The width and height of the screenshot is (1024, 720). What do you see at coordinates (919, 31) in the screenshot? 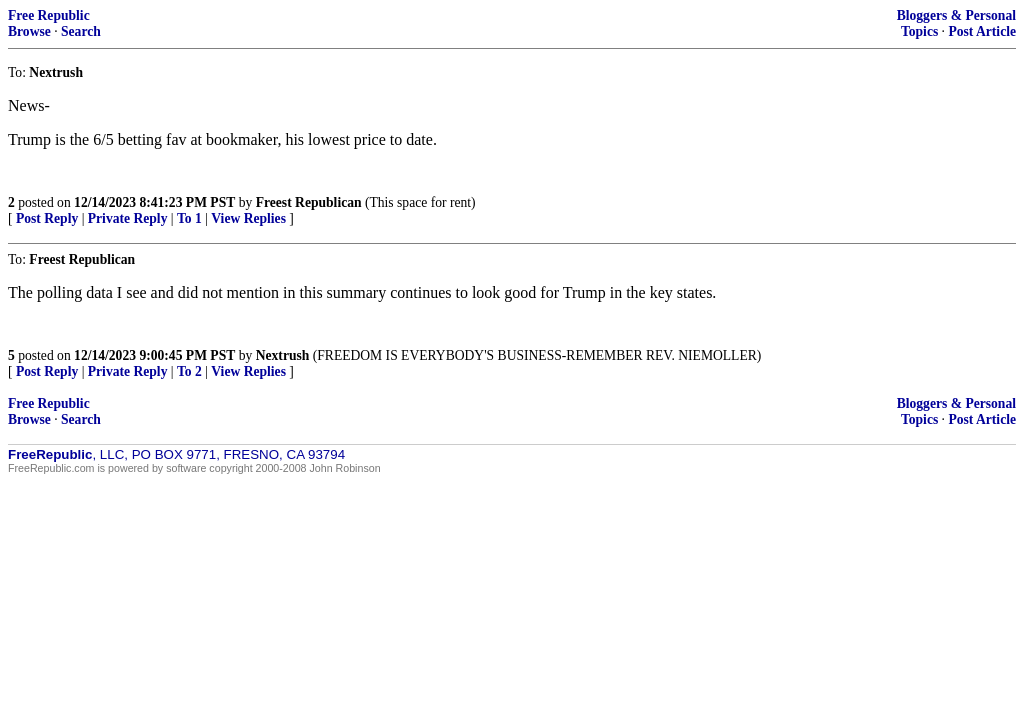
I see `Topics` at bounding box center [919, 31].